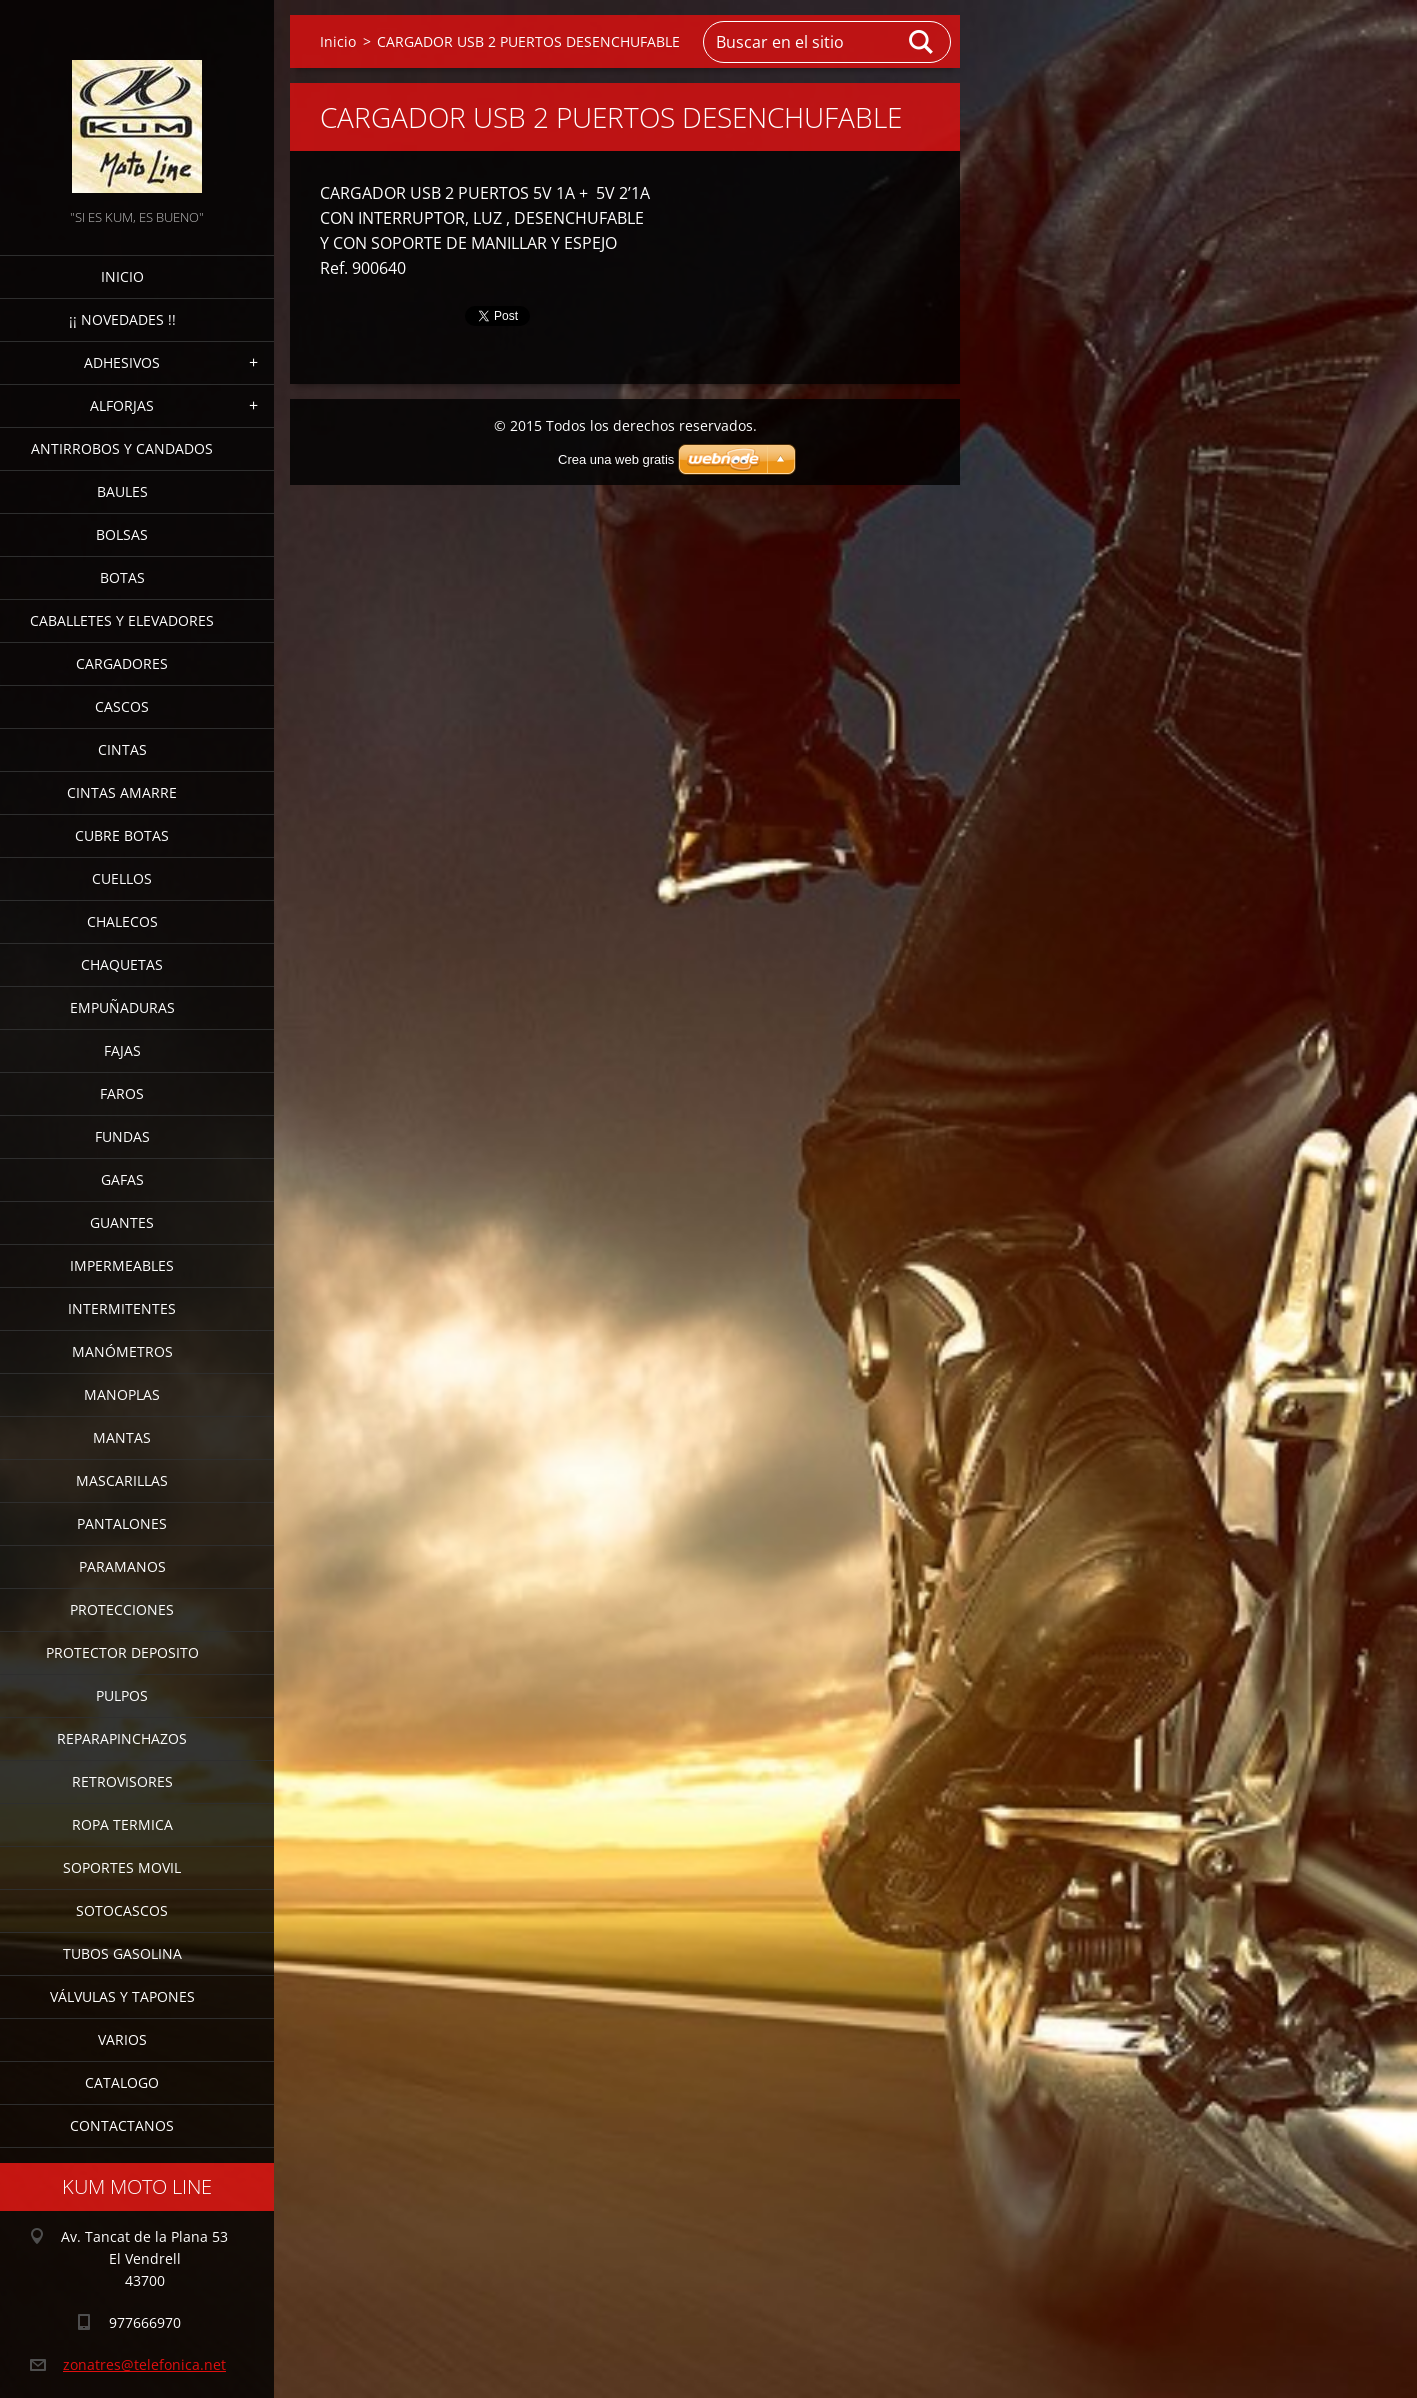 Image resolution: width=1417 pixels, height=2398 pixels. Describe the element at coordinates (122, 2082) in the screenshot. I see `CATALOGO` at that location.